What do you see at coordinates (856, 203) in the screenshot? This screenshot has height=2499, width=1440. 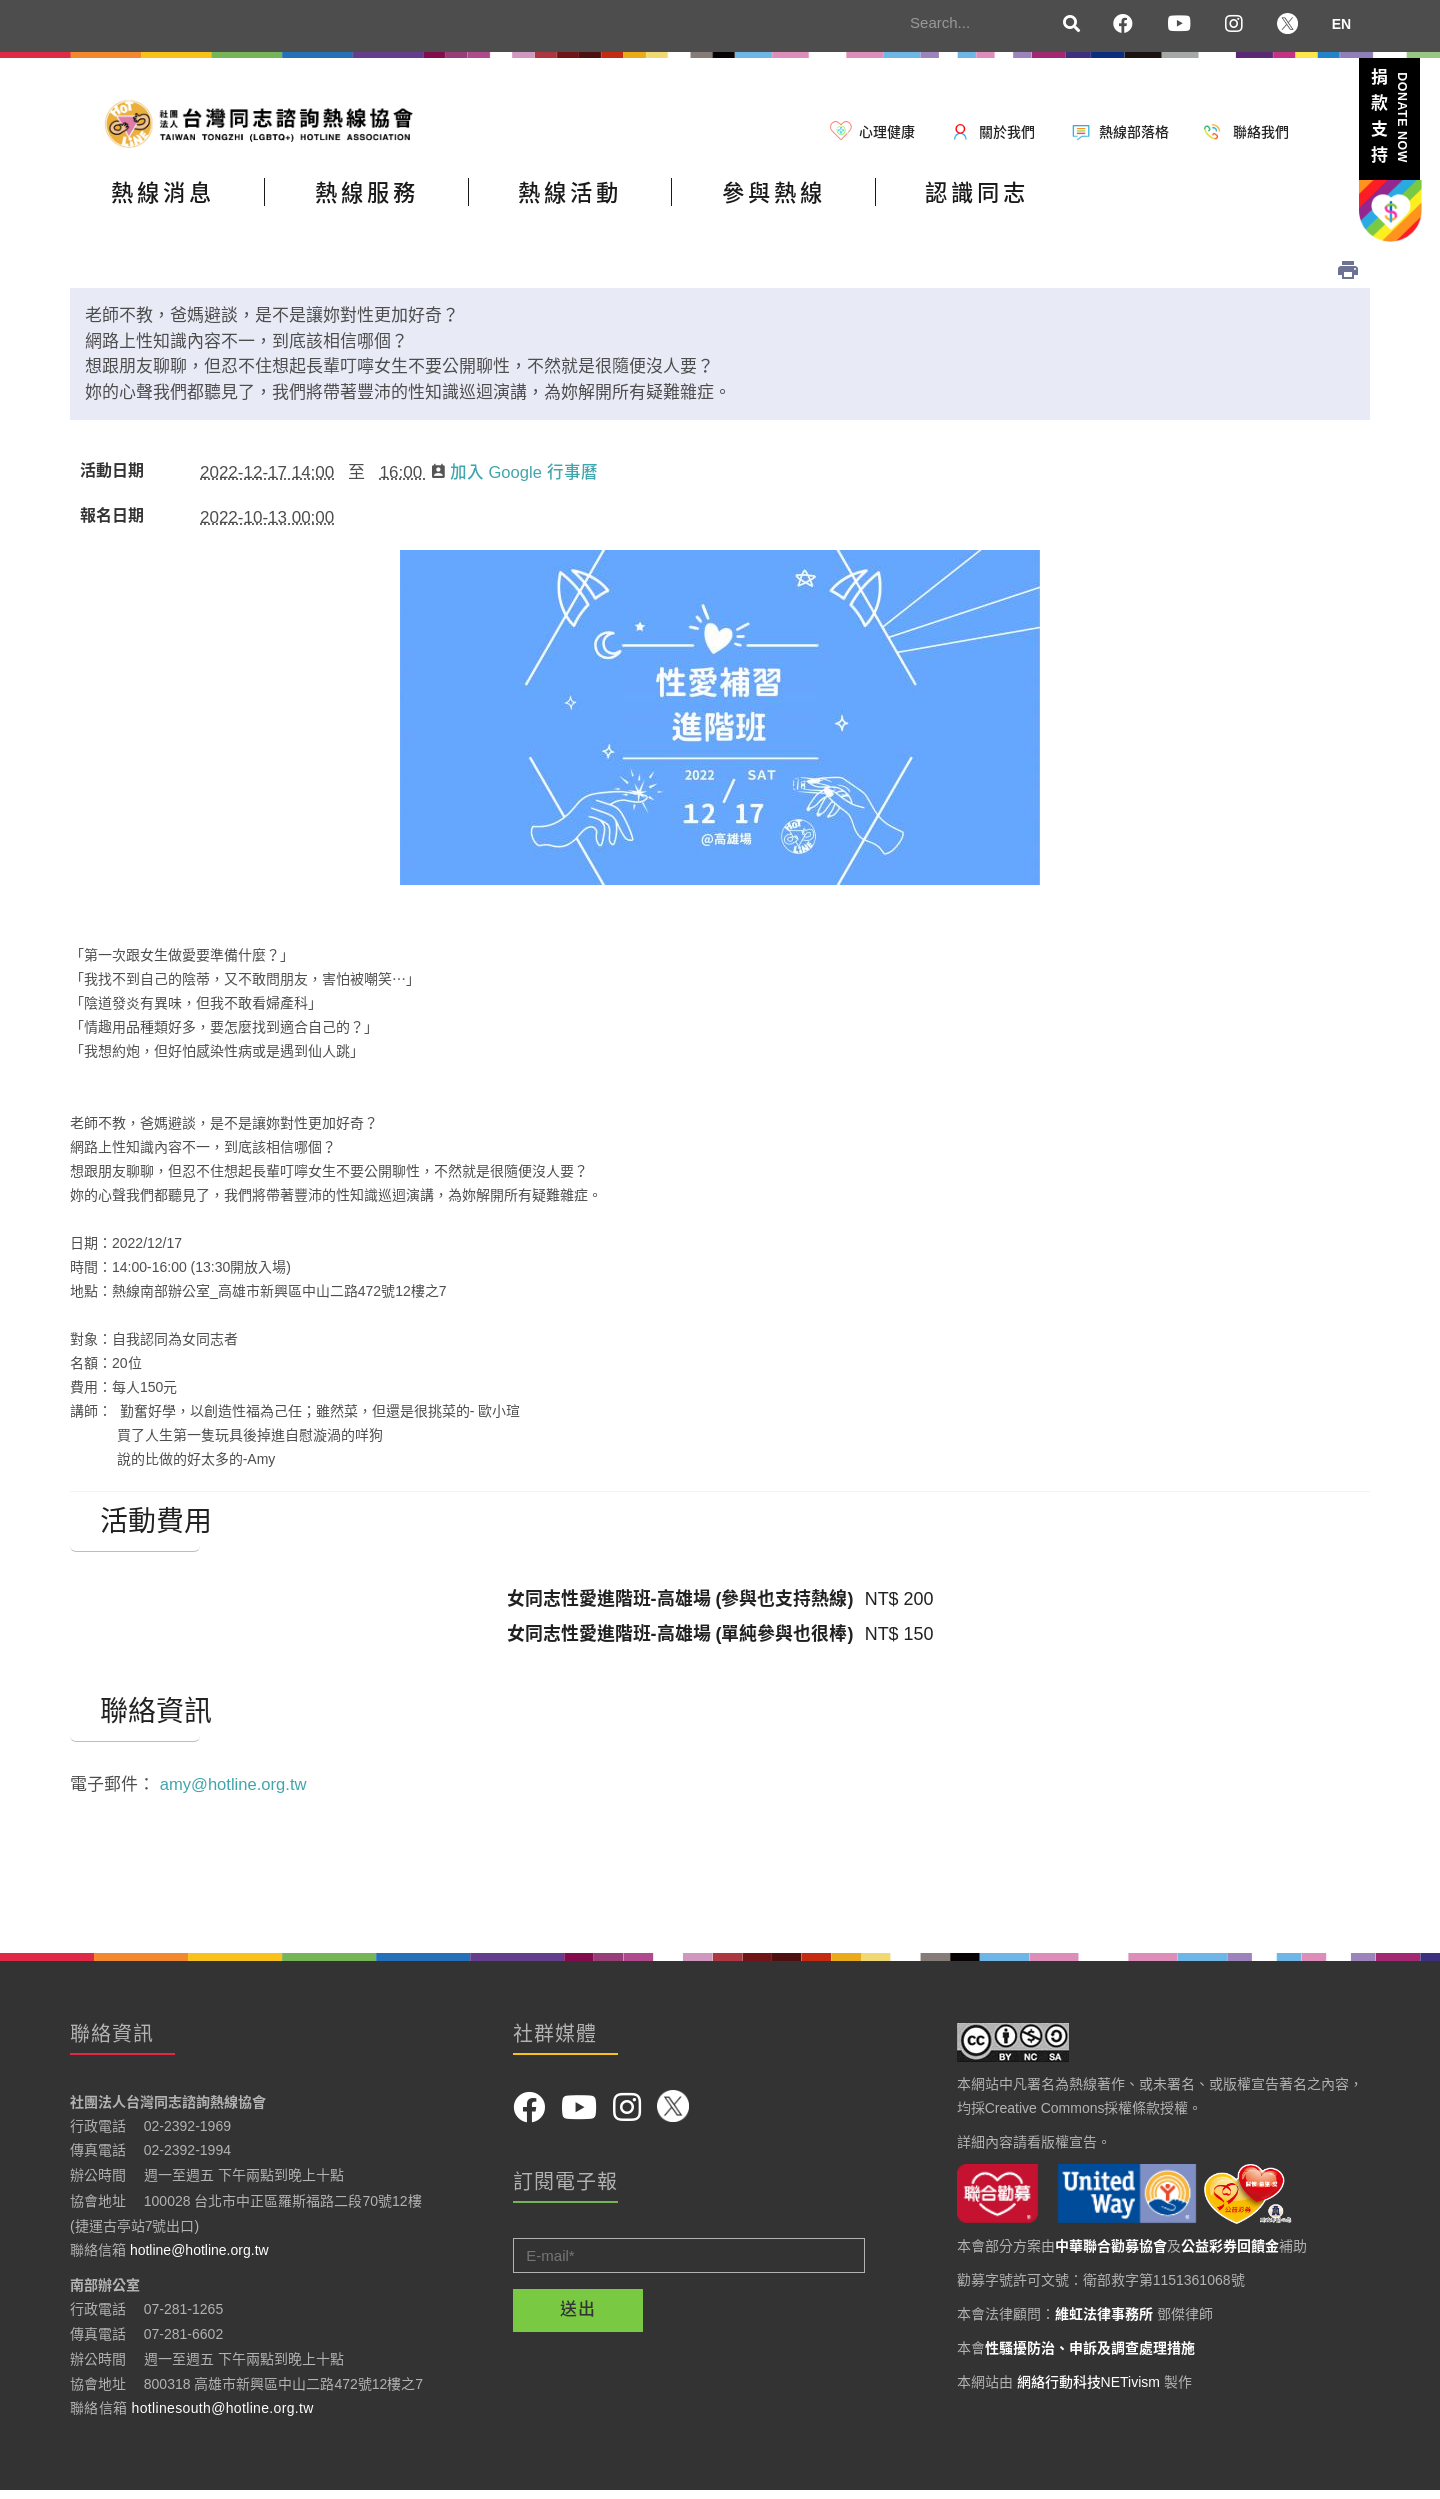 I see `參與熱線` at bounding box center [856, 203].